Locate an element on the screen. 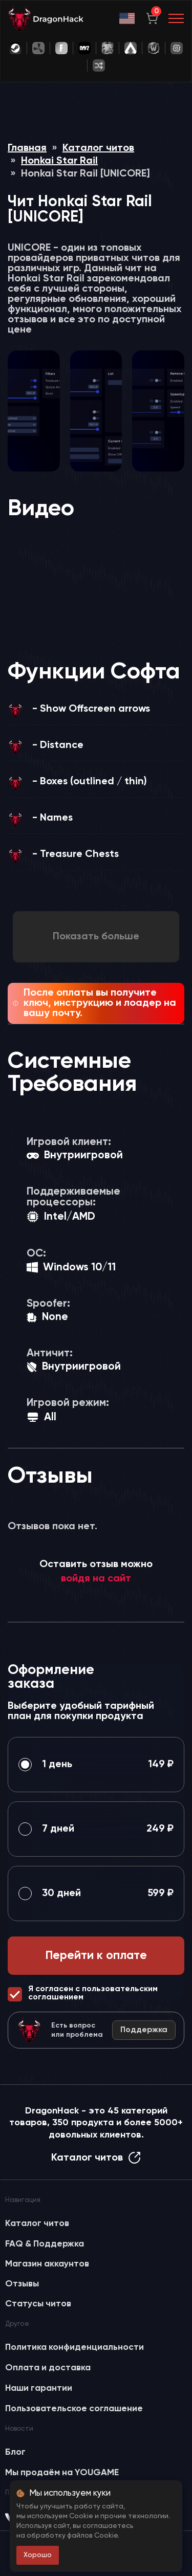 The image size is (192, 2576). Блог is located at coordinates (15, 2452).